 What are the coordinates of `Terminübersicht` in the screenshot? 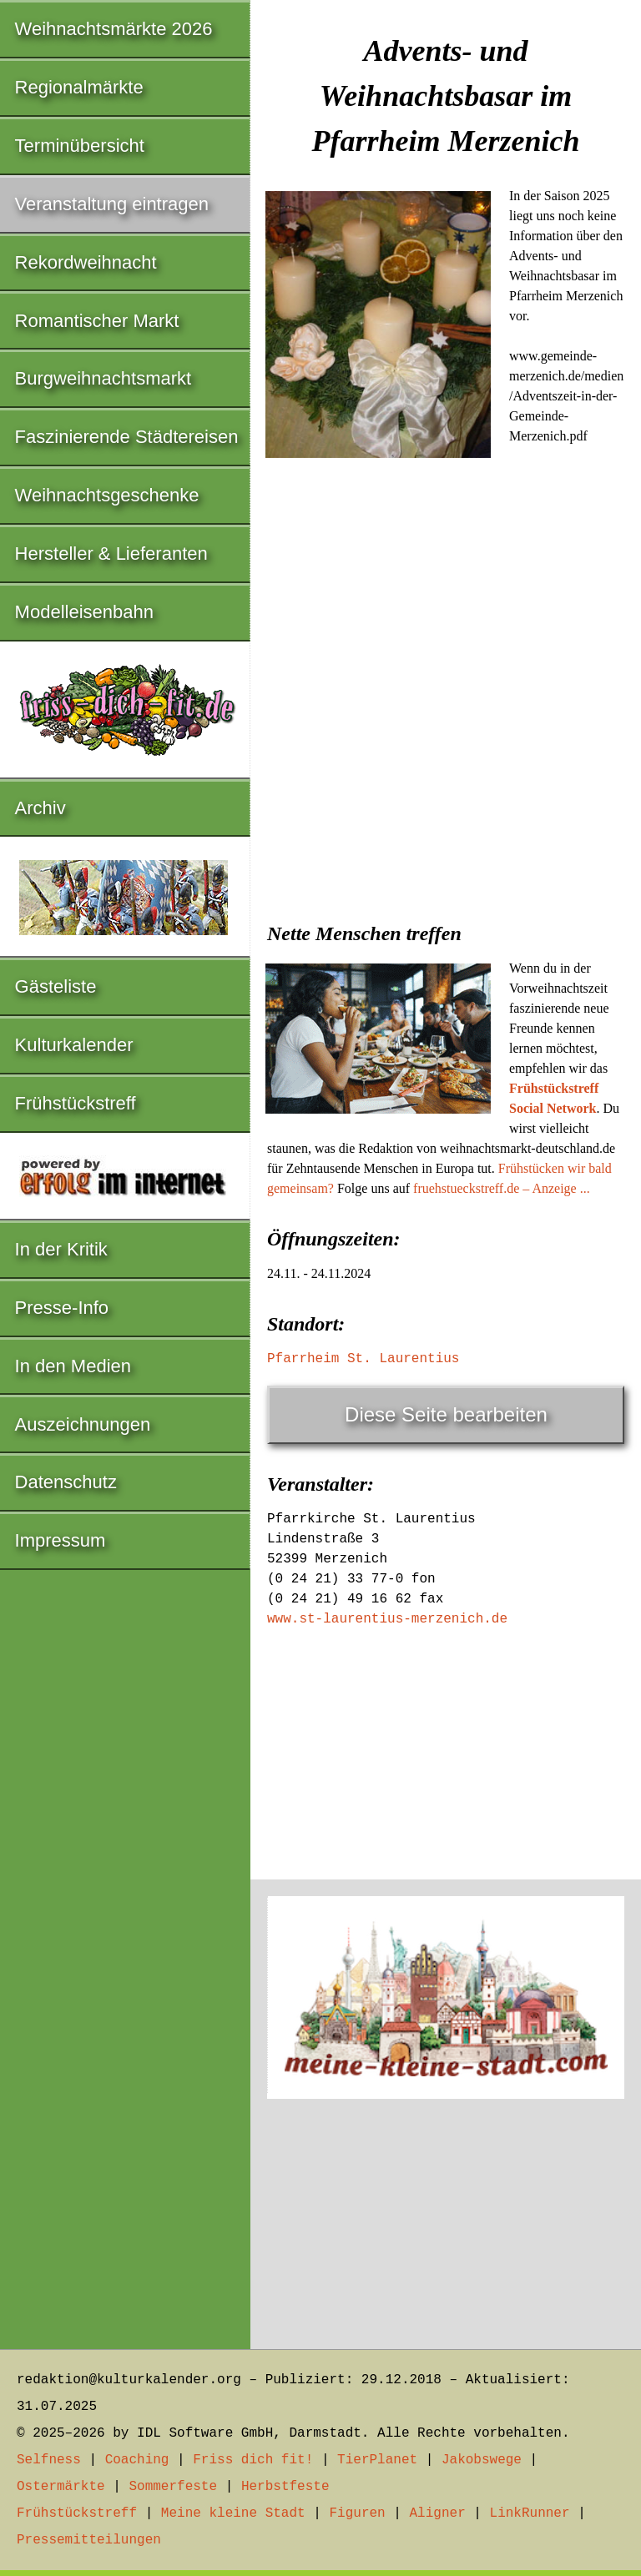 It's located at (79, 145).